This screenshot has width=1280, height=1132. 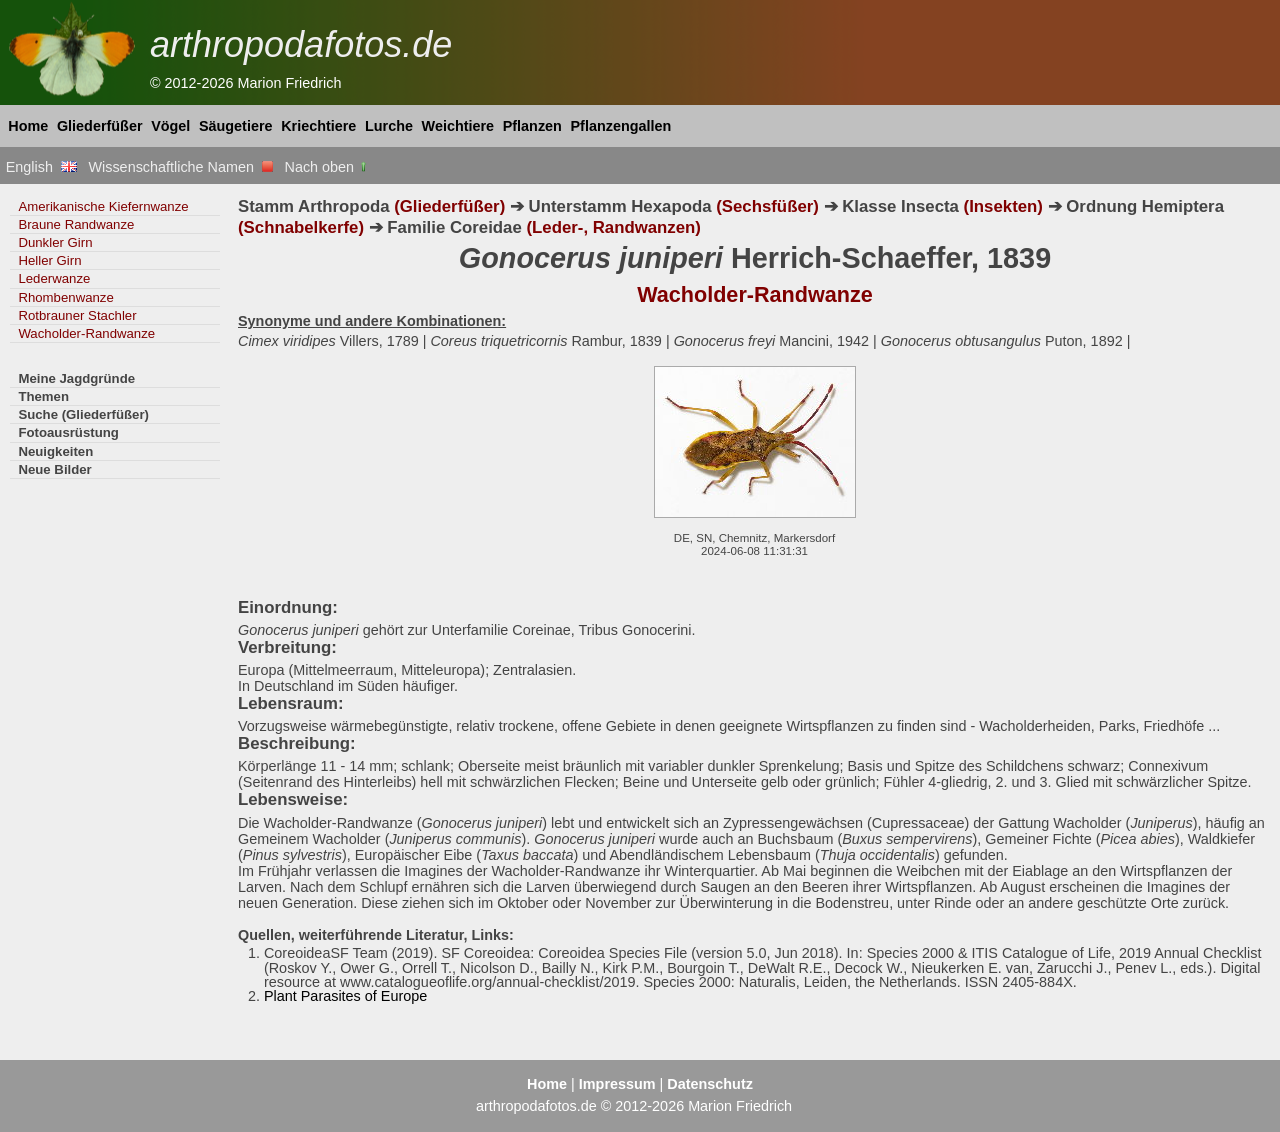 What do you see at coordinates (65, 297) in the screenshot?
I see `Rhombenwanze` at bounding box center [65, 297].